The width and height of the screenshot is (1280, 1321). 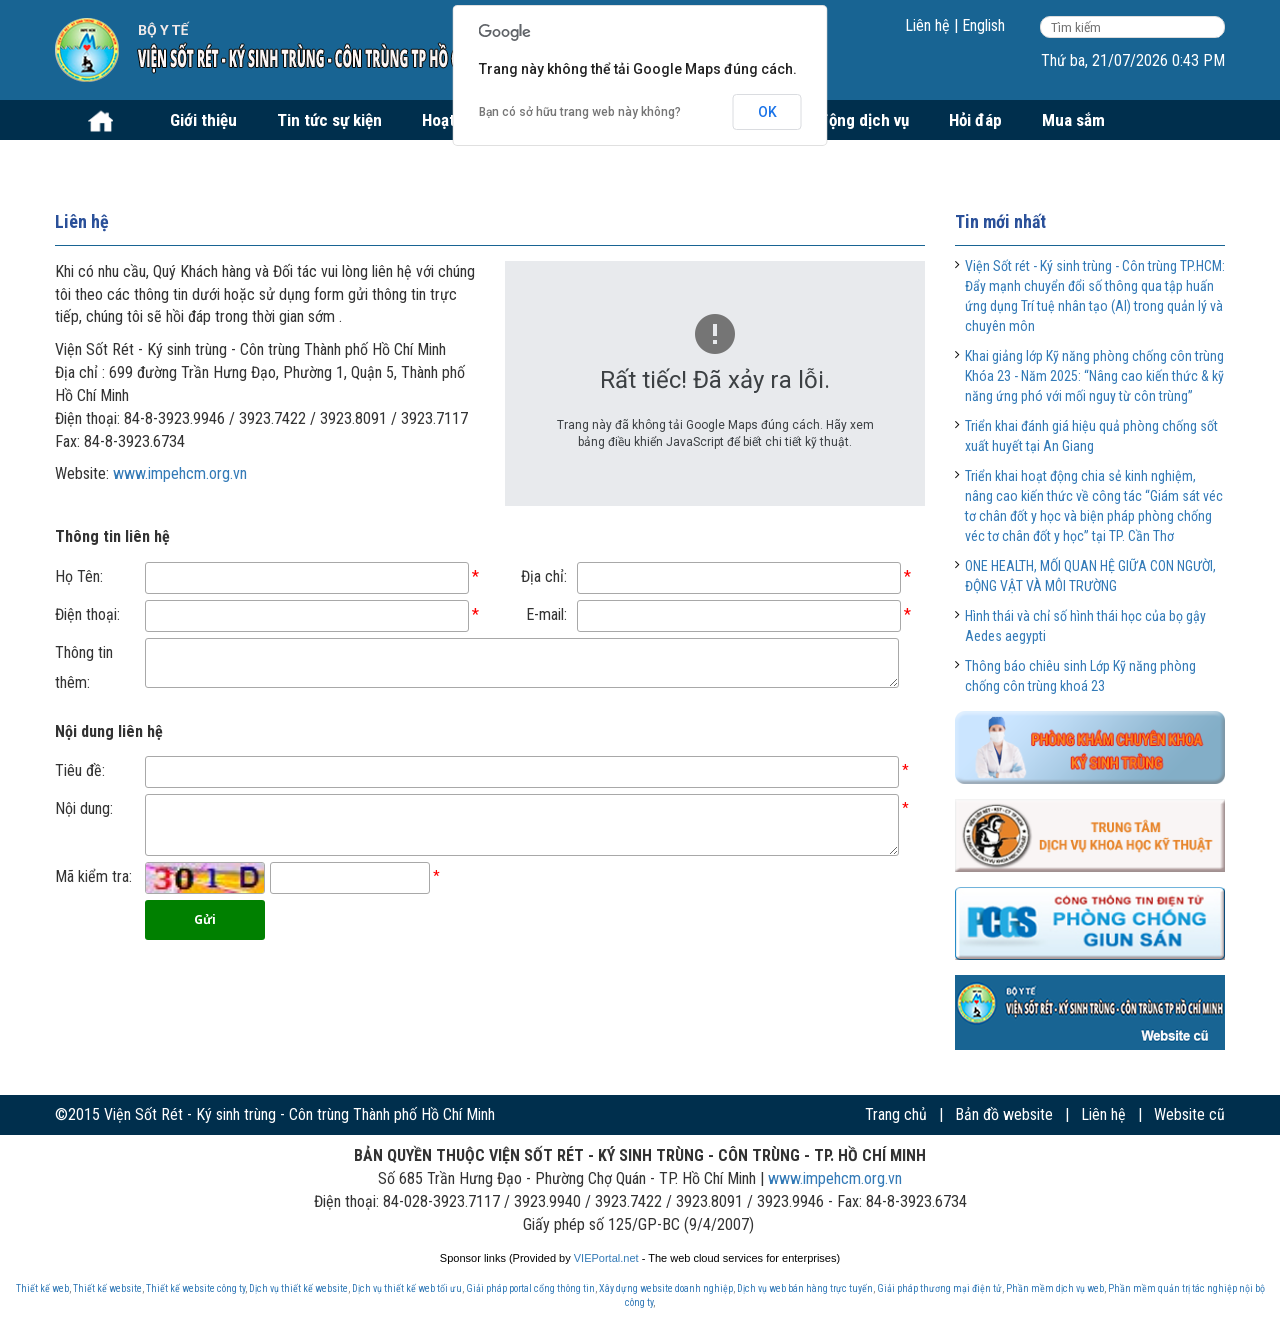 I want to click on Trang chủ, so click(x=896, y=1114).